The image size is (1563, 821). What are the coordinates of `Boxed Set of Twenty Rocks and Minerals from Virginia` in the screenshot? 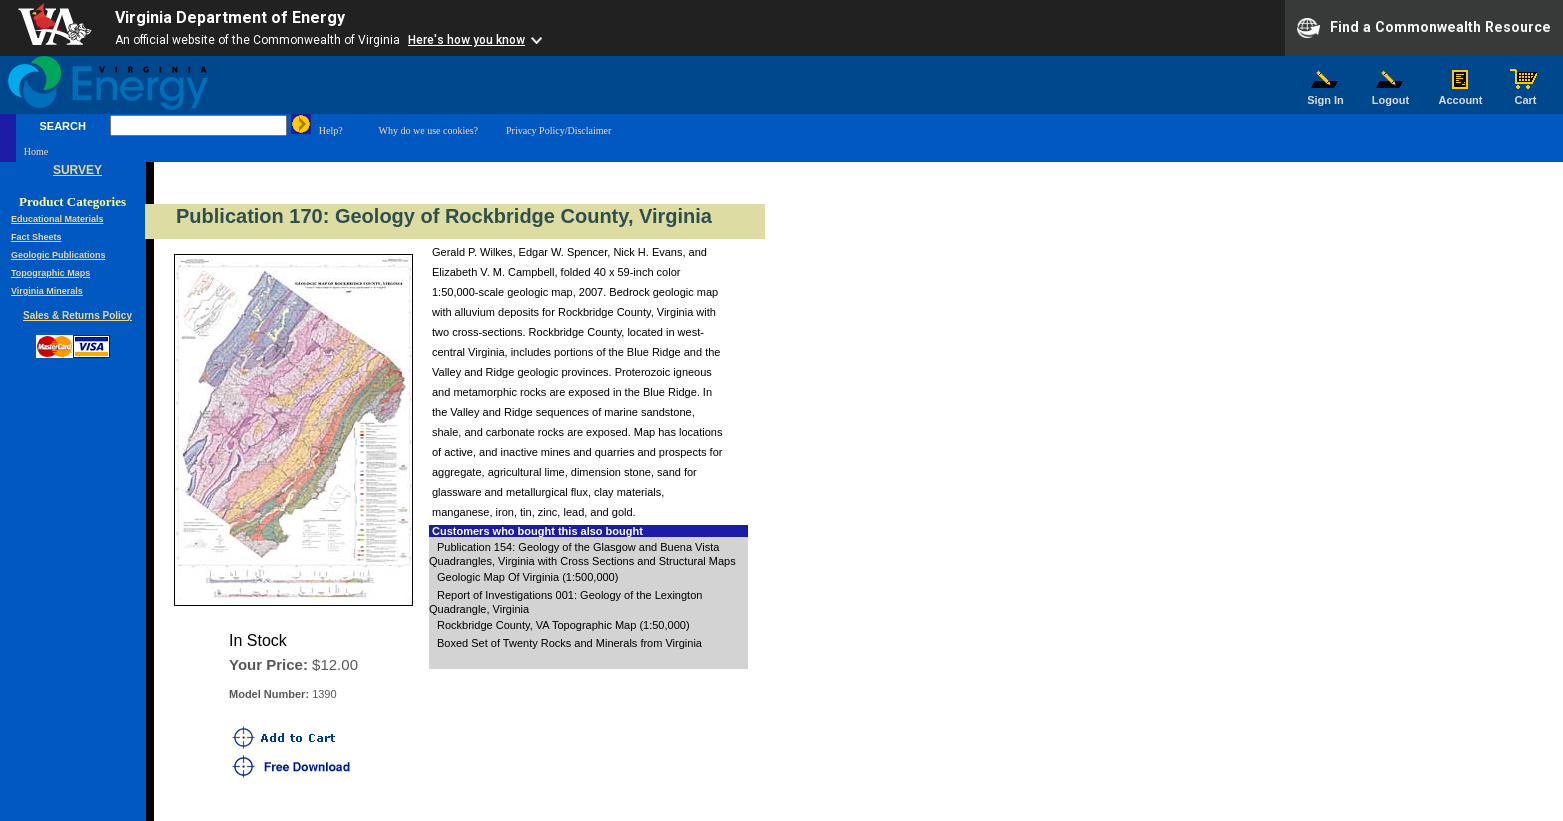 It's located at (569, 643).